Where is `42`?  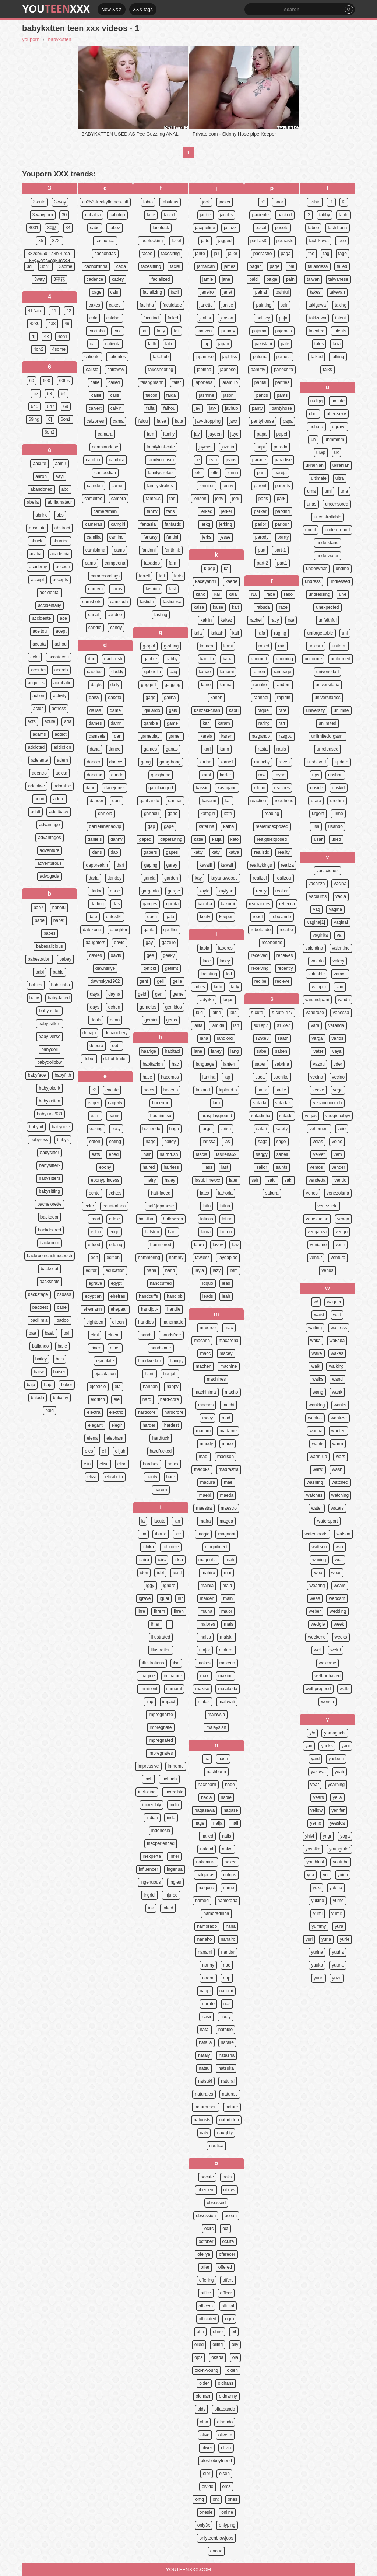
42 is located at coordinates (68, 310).